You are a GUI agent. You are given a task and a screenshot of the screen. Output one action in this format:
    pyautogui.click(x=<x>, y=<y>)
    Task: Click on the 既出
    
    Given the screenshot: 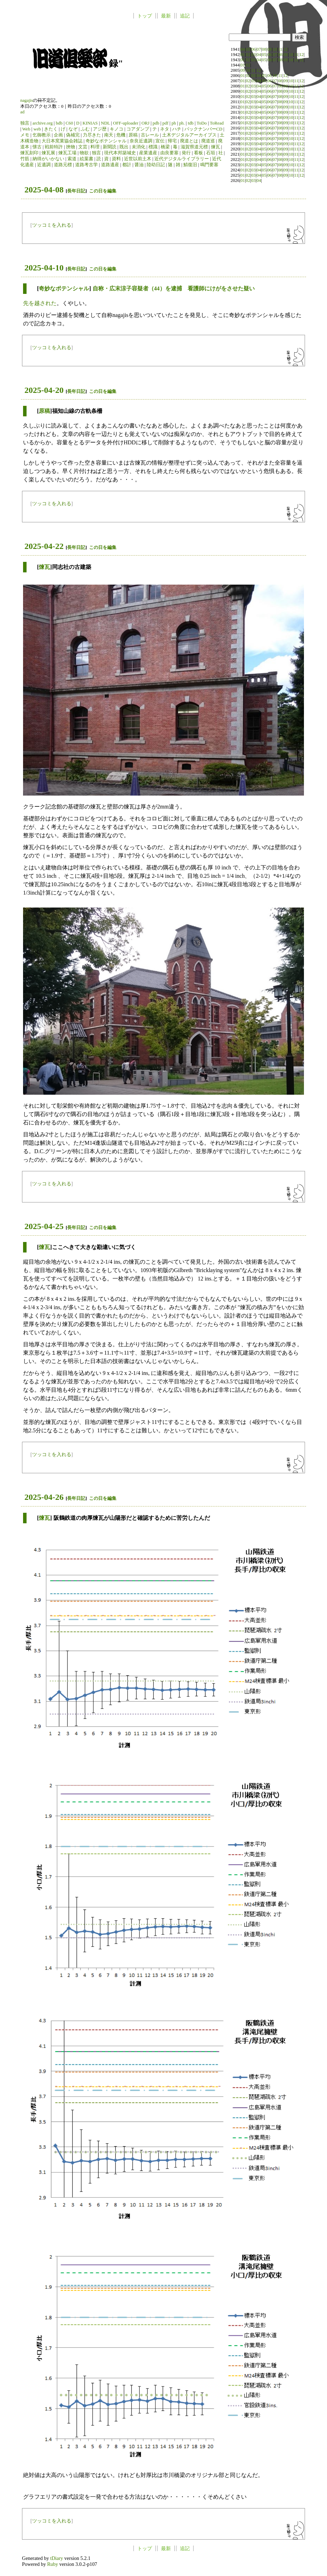 What is the action you would take?
    pyautogui.click(x=124, y=146)
    